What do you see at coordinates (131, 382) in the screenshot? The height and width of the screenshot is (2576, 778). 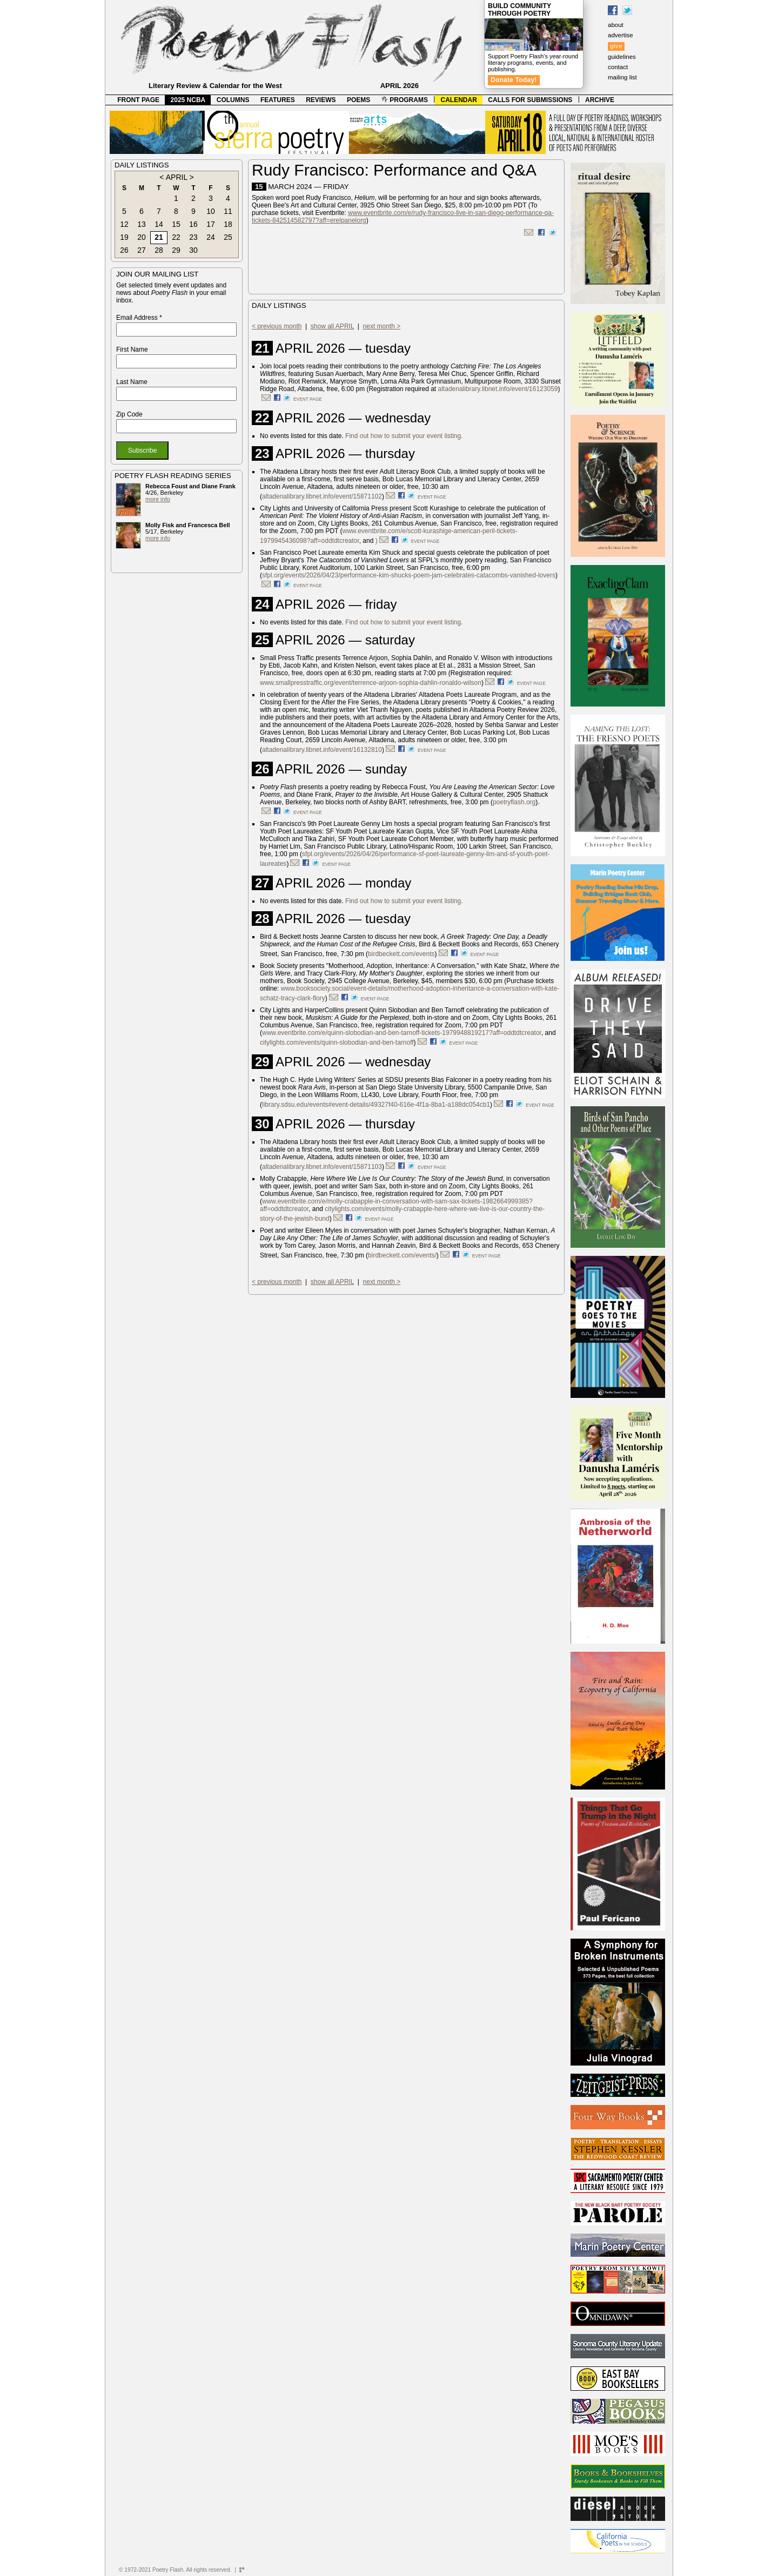 I see `Last Name` at bounding box center [131, 382].